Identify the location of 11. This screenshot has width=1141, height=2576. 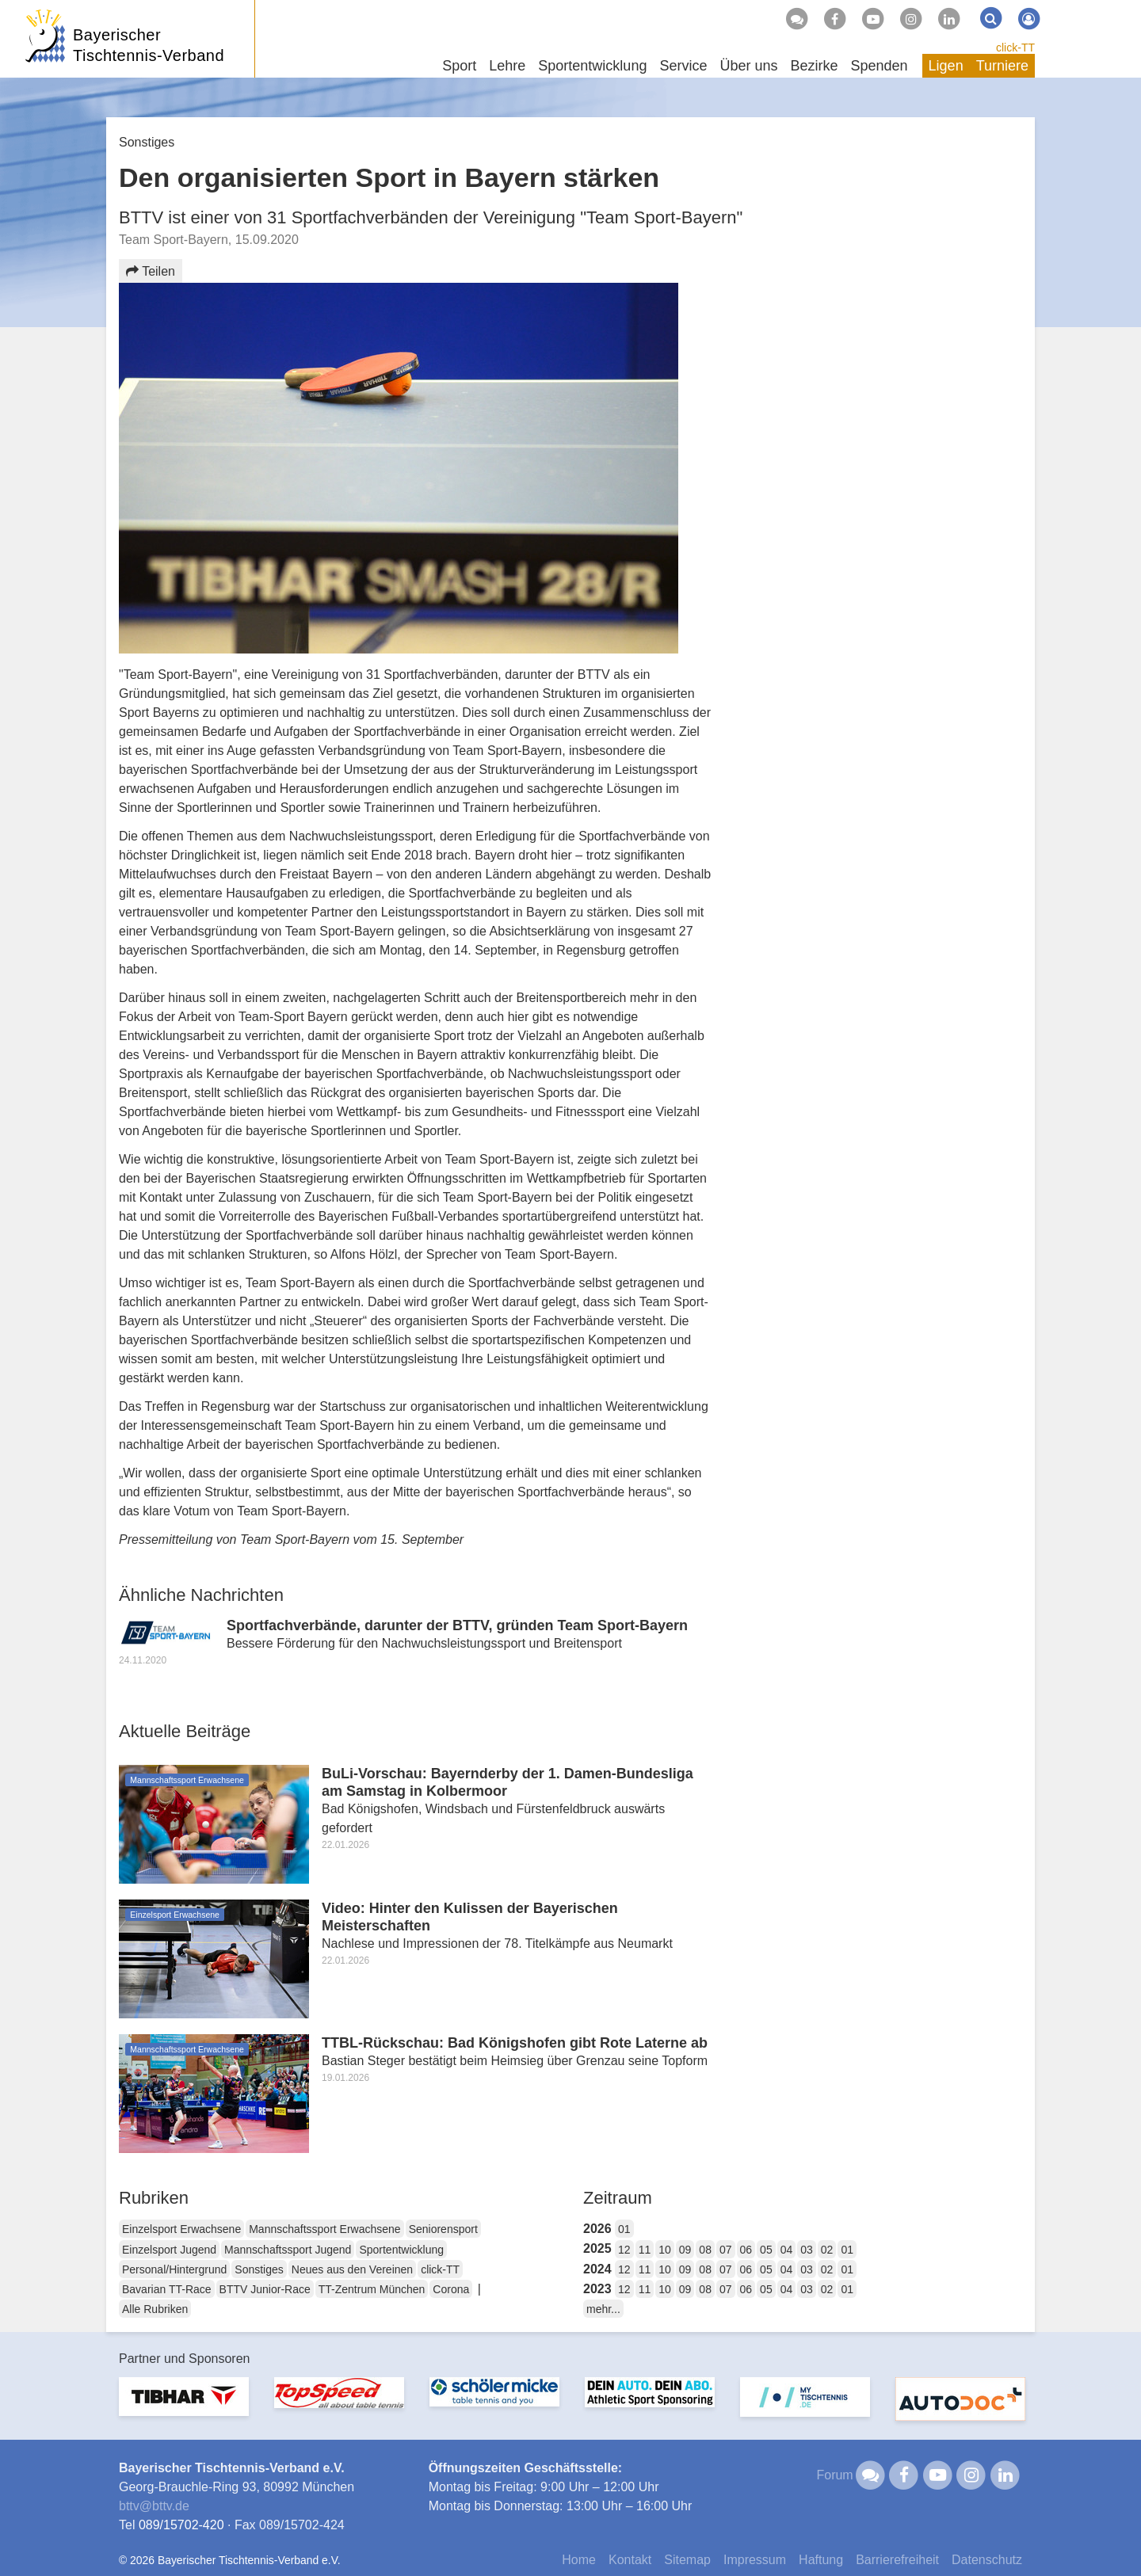
(645, 2249).